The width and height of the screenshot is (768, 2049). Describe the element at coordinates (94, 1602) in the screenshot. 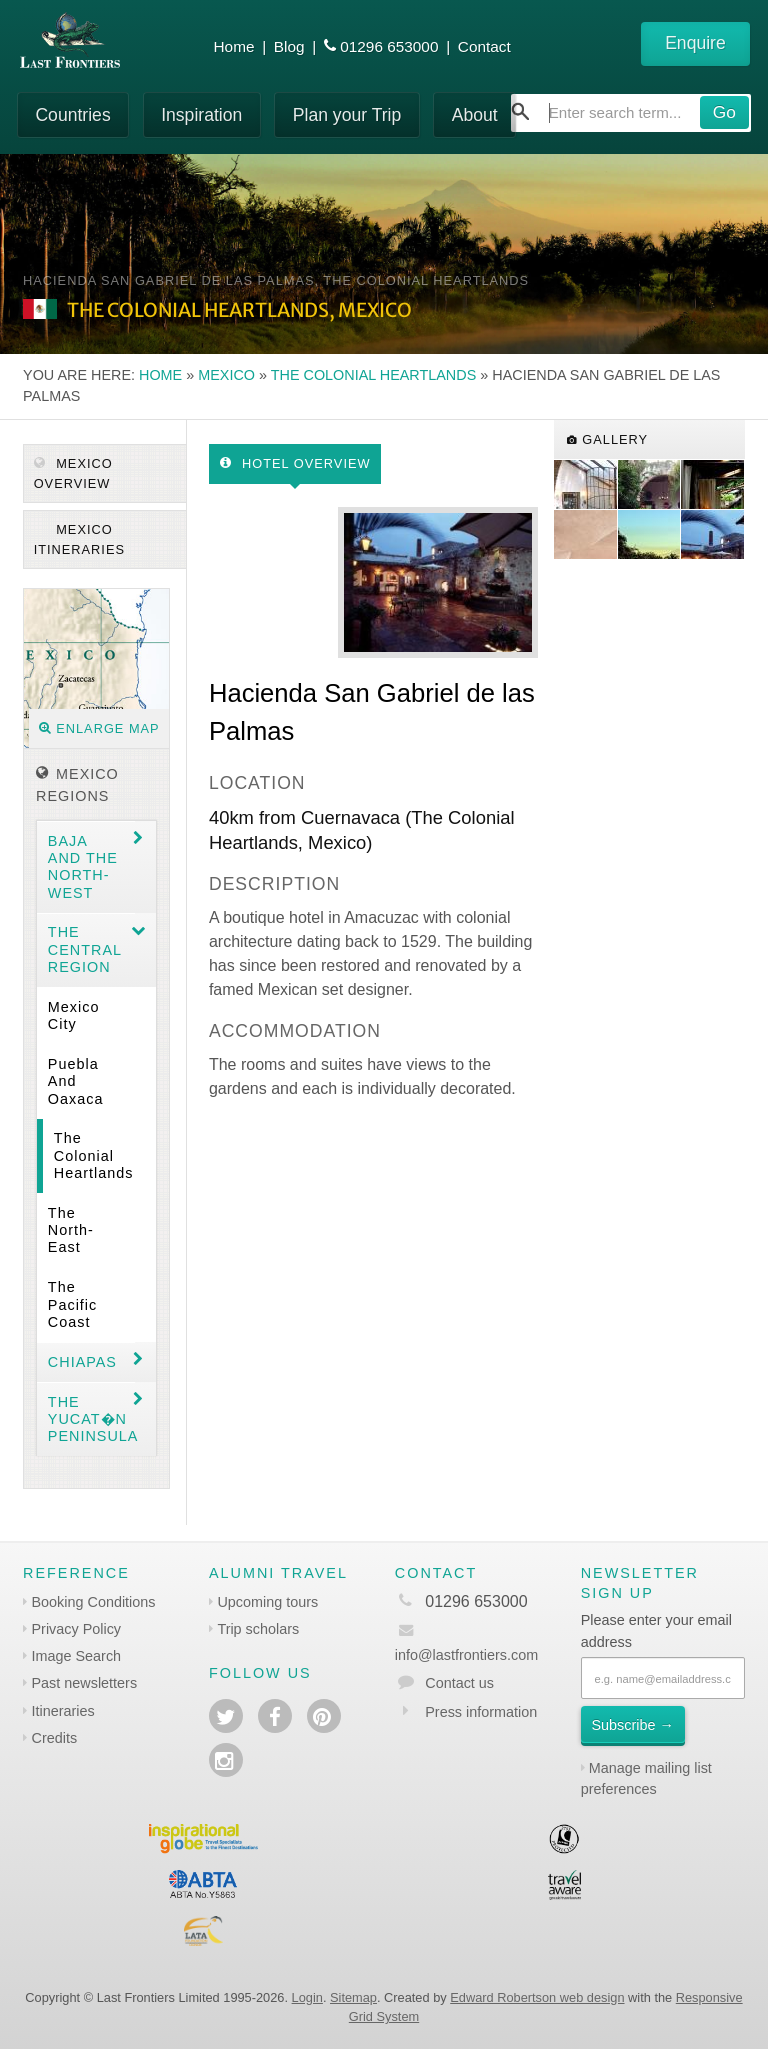

I see `Booking Conditions` at that location.